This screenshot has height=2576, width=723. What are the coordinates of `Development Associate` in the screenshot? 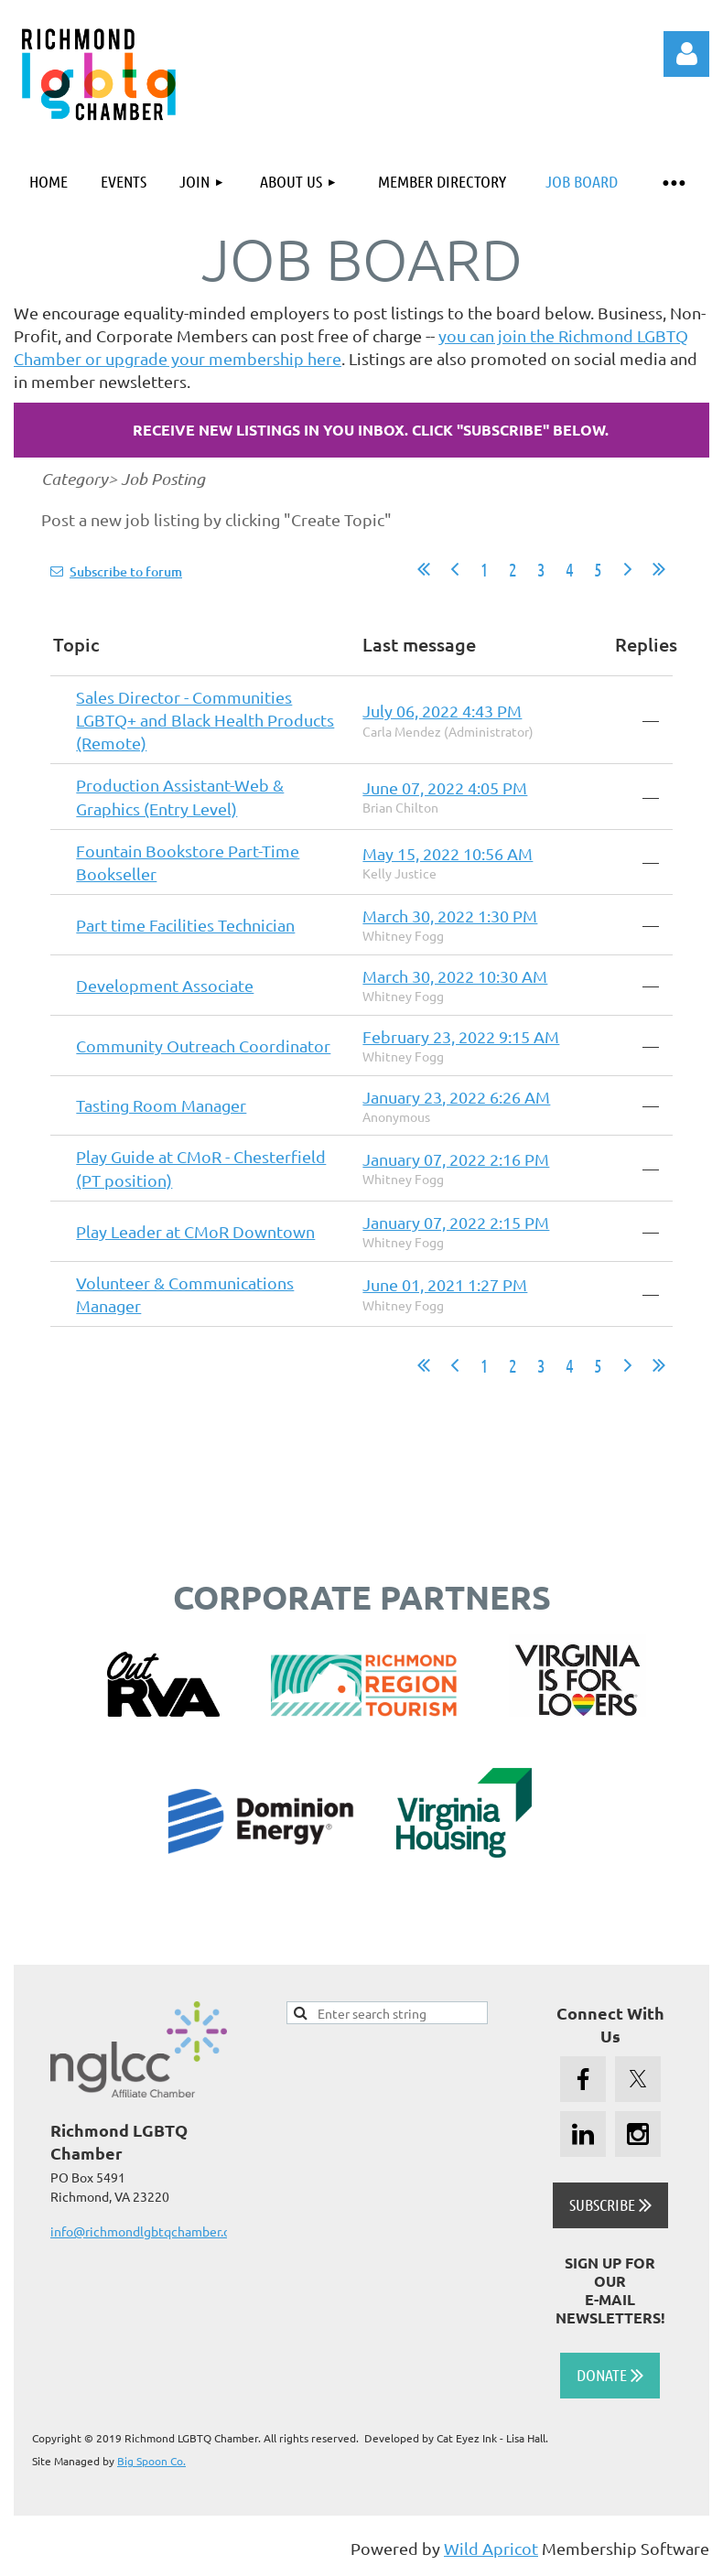 It's located at (165, 985).